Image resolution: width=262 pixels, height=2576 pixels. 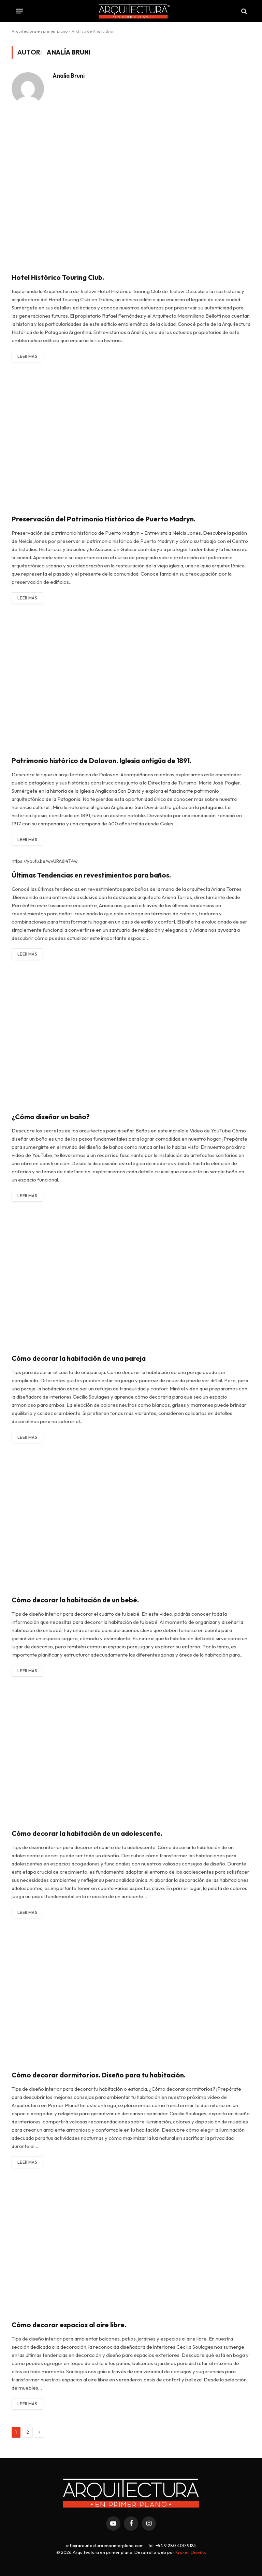 I want to click on [Menu], so click(x=19, y=11).